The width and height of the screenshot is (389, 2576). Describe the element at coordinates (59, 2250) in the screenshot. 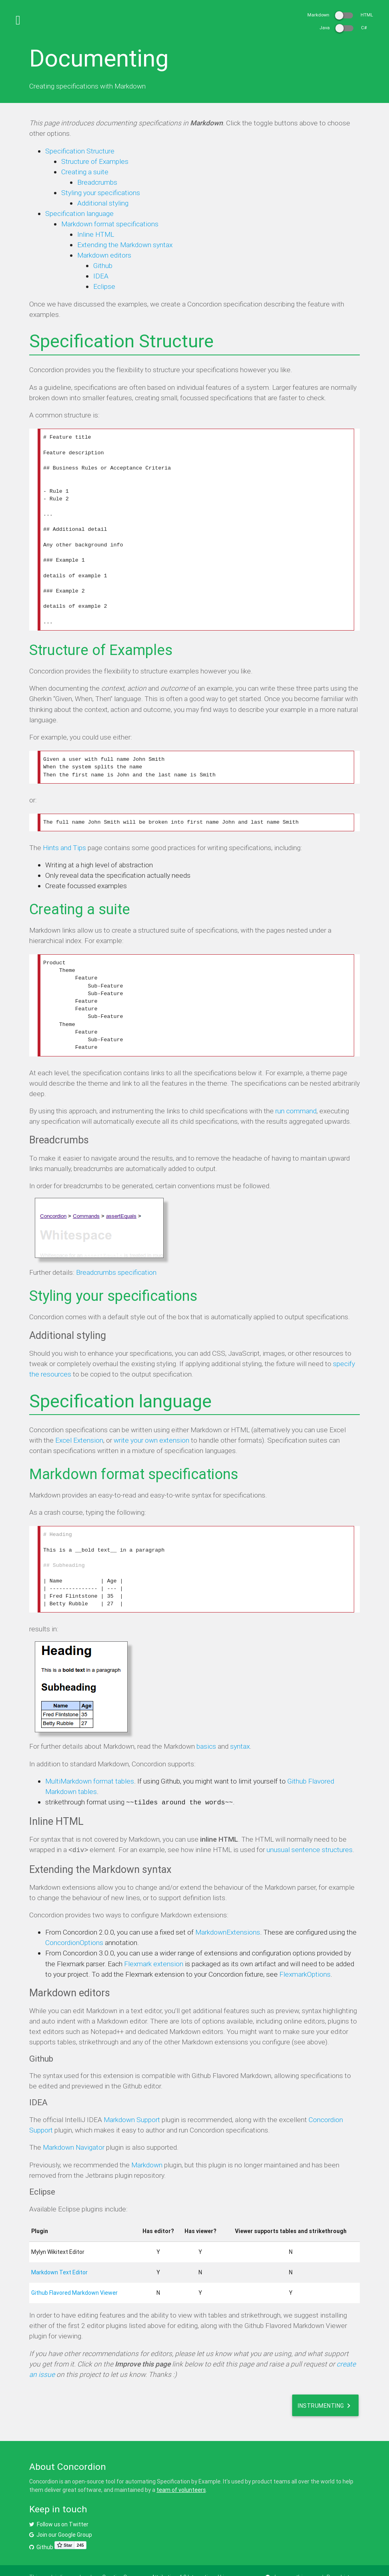

I see `Markdown Text Editor` at that location.